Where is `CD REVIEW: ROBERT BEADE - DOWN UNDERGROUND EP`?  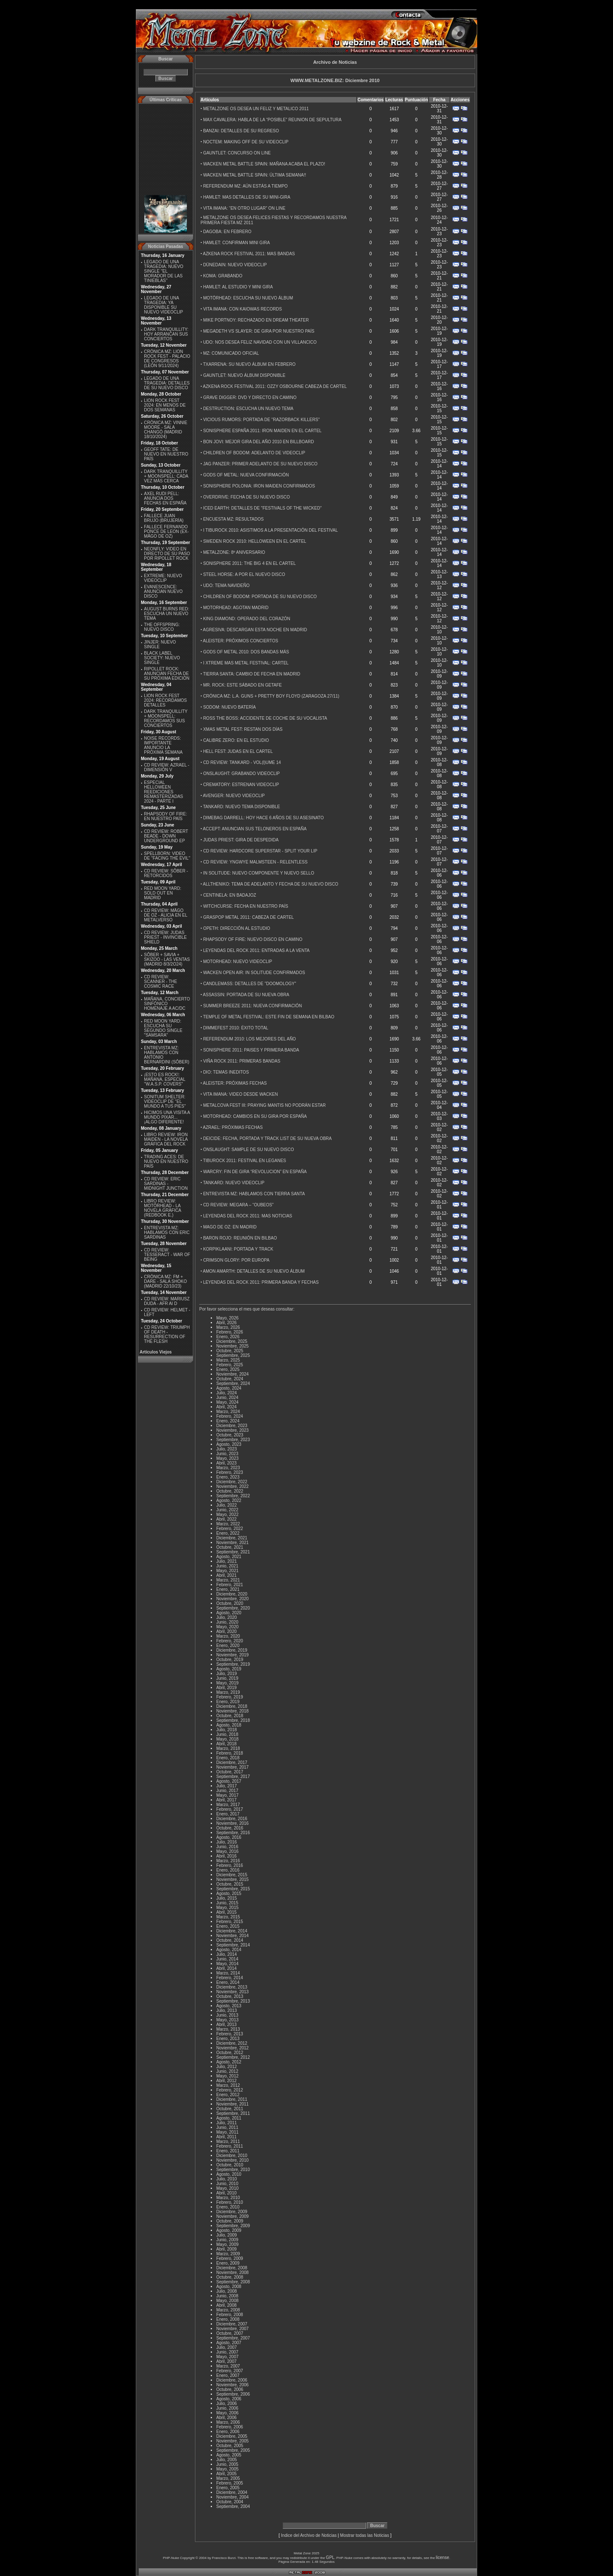
CD REVIEW: ROBERT BEADE - DOWN UNDERGROUND EP is located at coordinates (166, 836).